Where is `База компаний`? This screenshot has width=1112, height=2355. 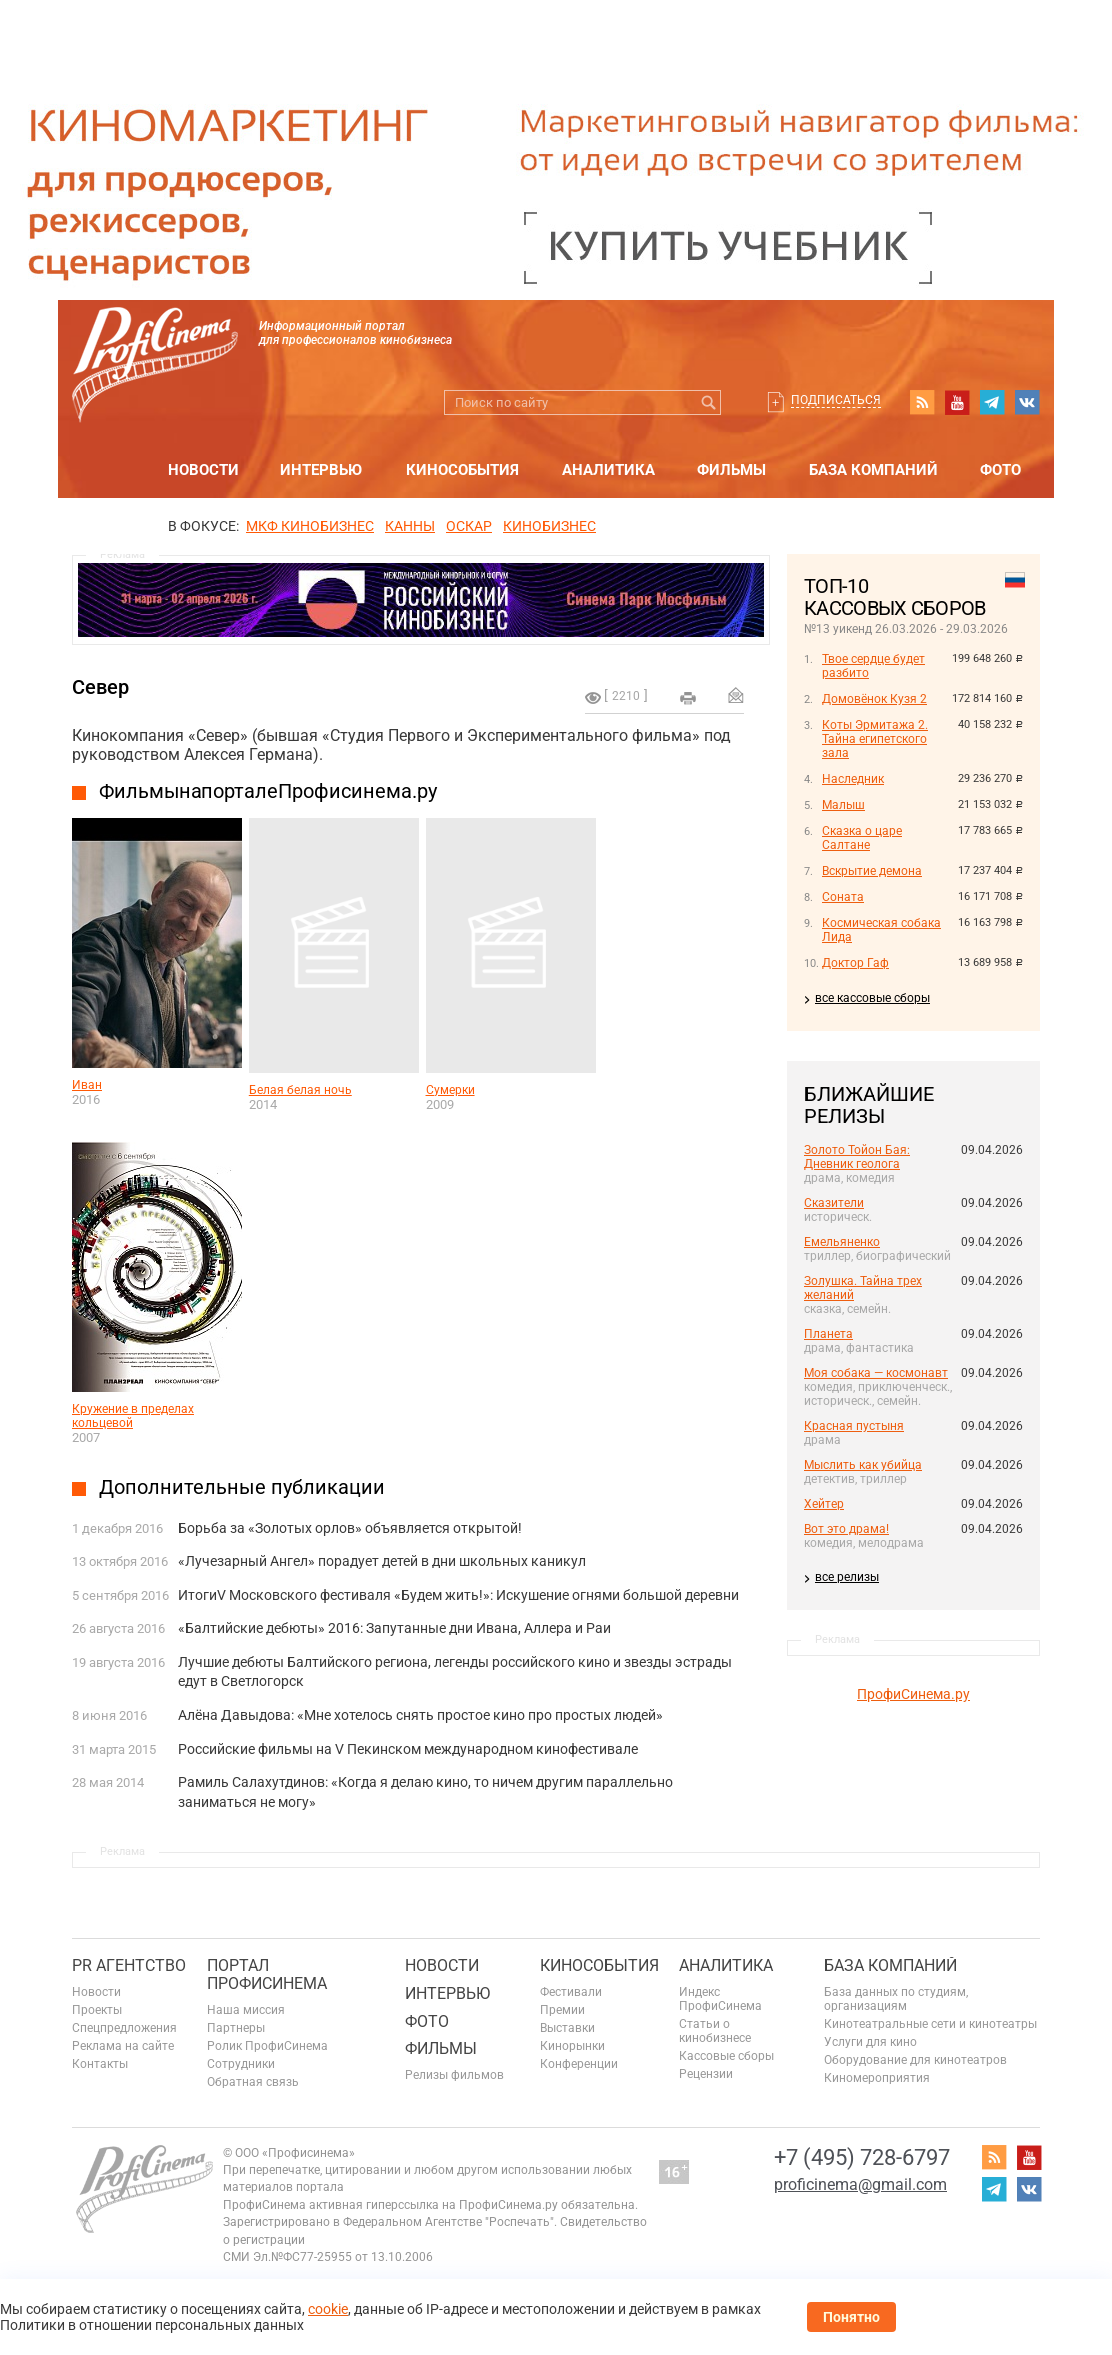 База компаний is located at coordinates (873, 470).